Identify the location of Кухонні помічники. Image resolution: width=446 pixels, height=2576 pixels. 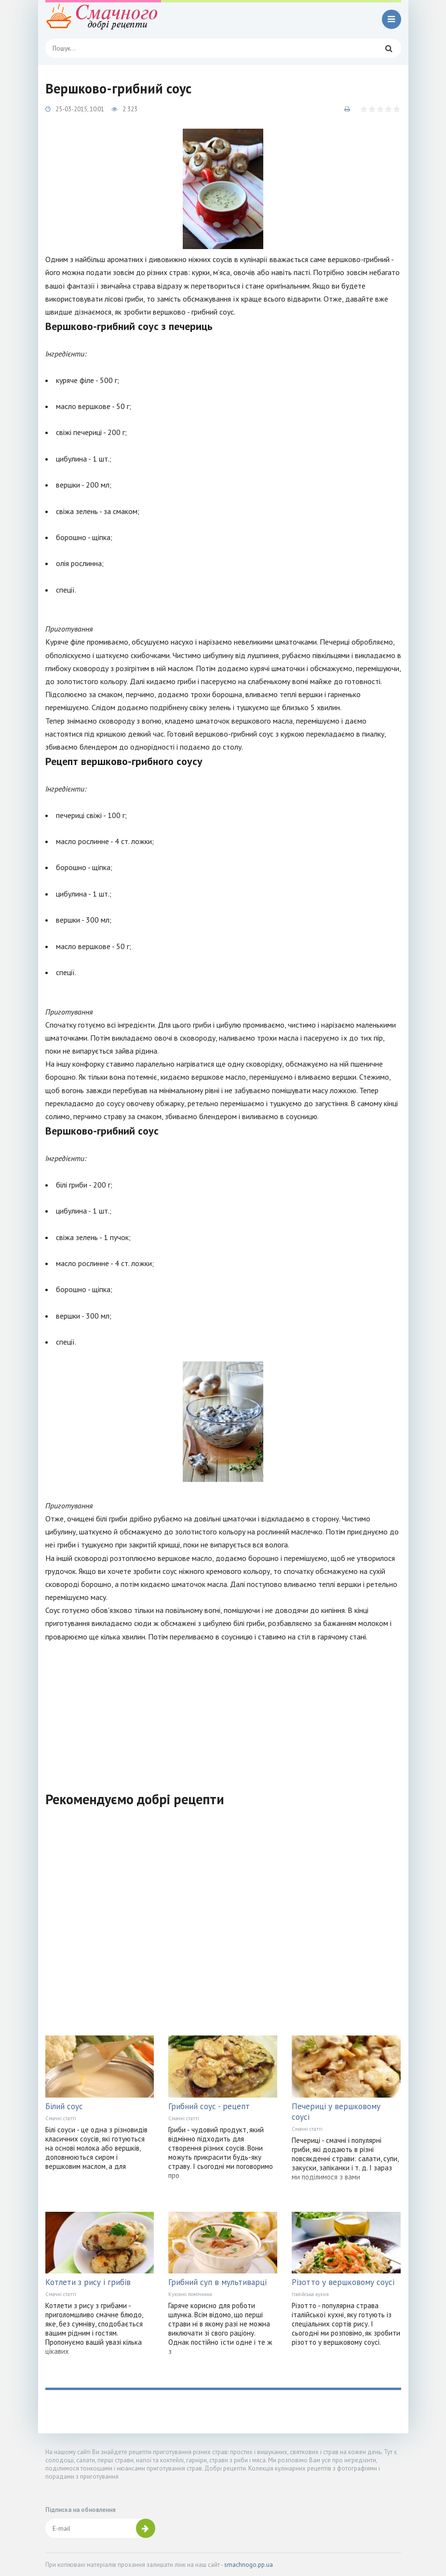
(190, 2294).